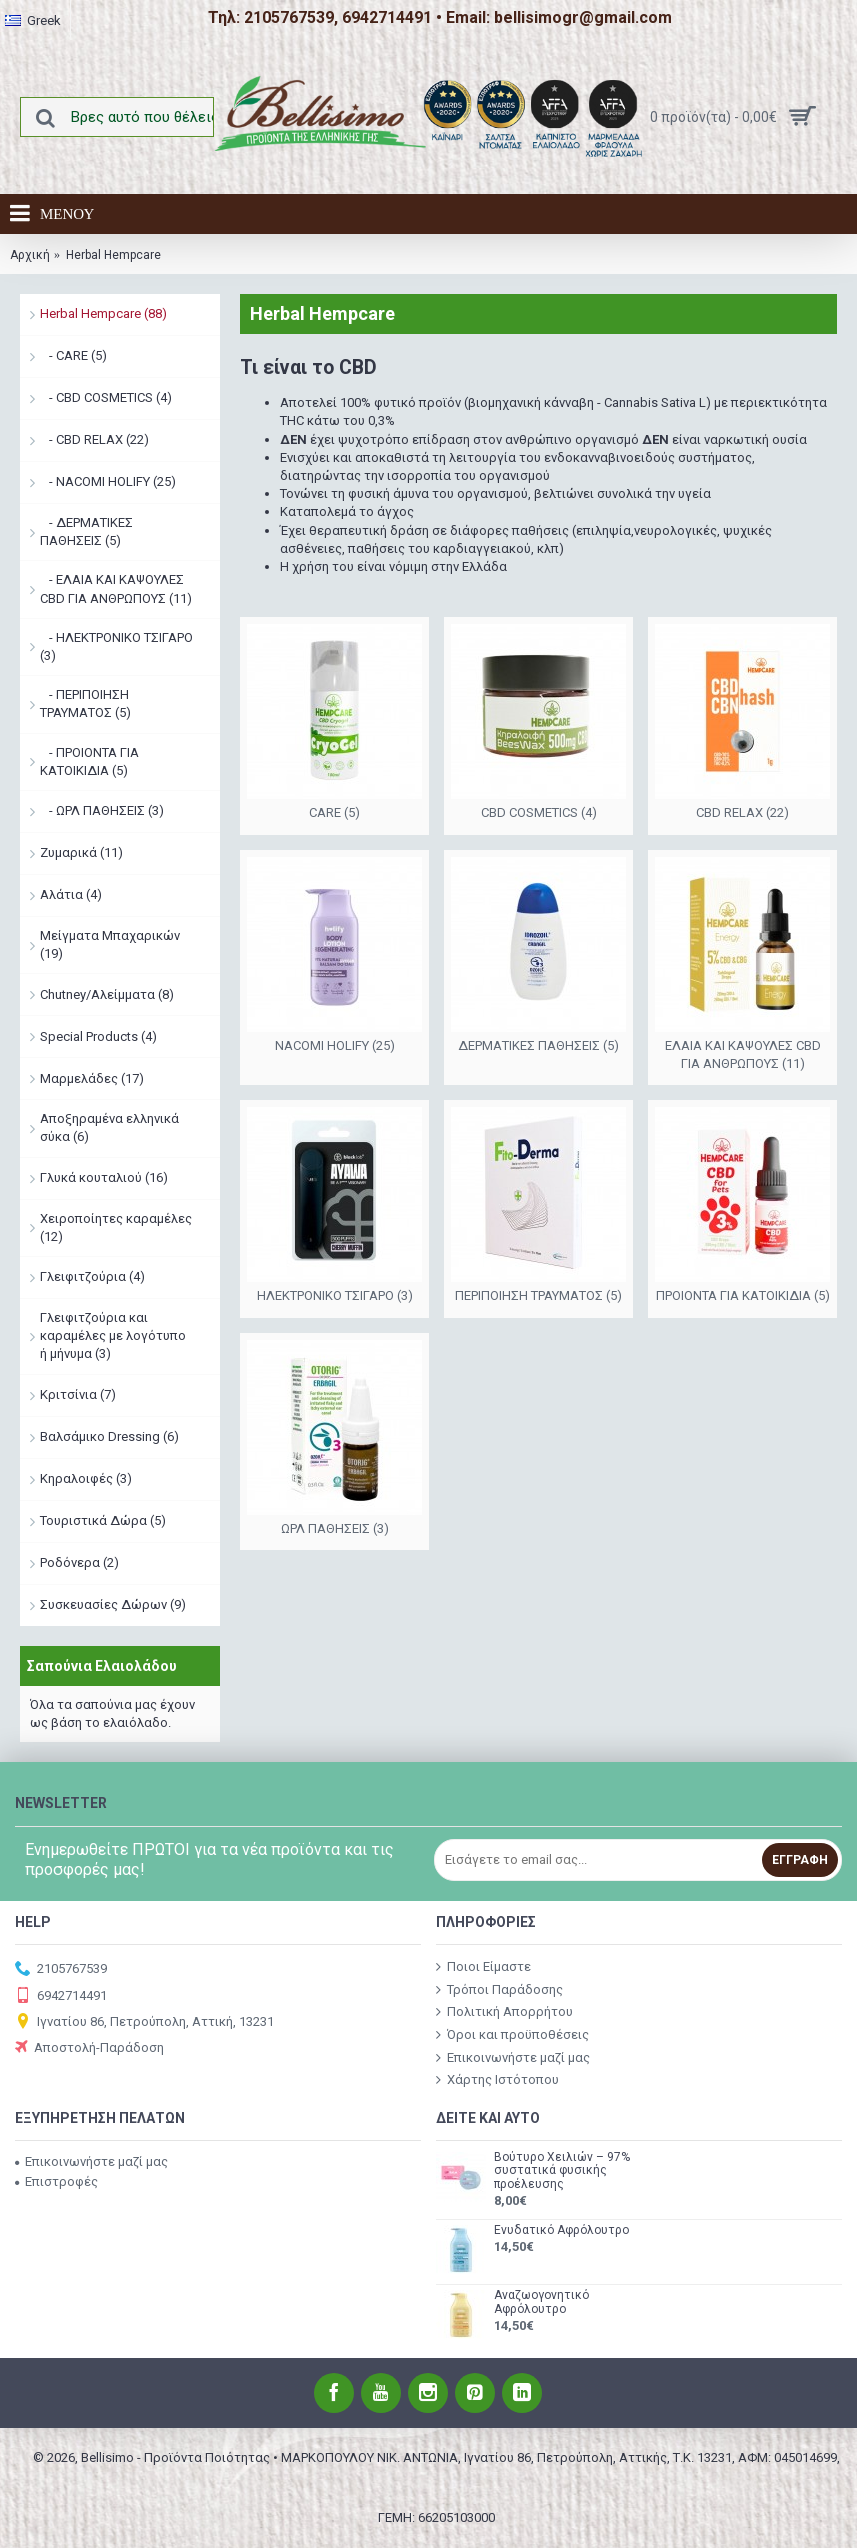  Describe the element at coordinates (86, 1478) in the screenshot. I see `Κηραλοιφές (3)` at that location.